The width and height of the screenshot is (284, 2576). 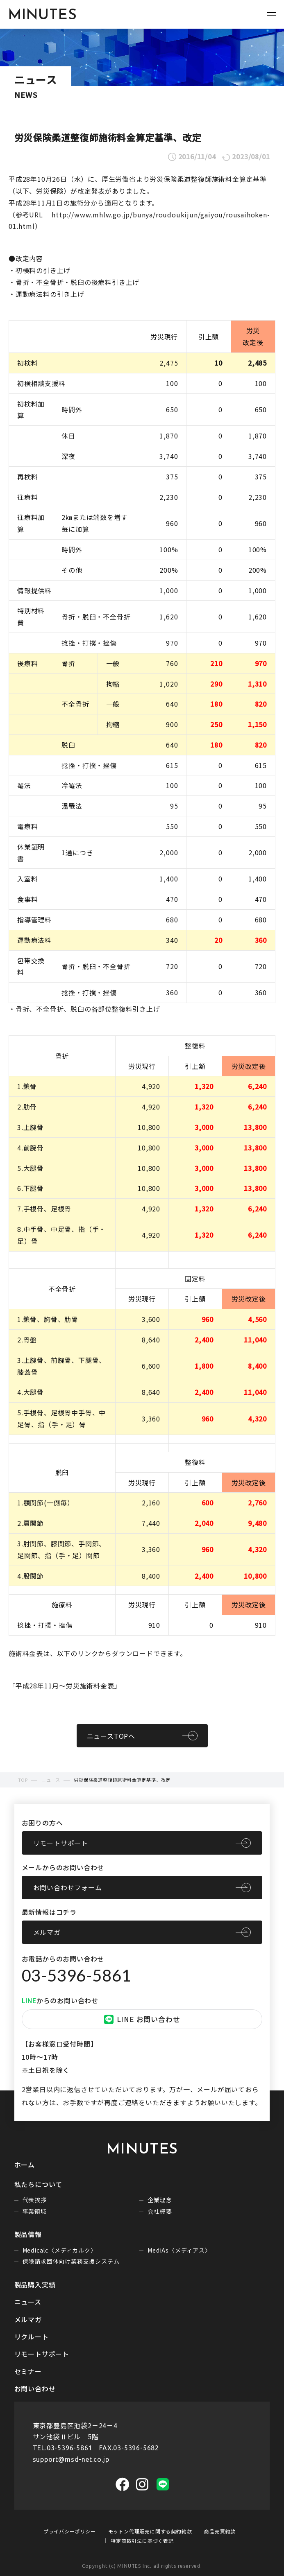 What do you see at coordinates (35, 2388) in the screenshot?
I see `お問い合わせ` at bounding box center [35, 2388].